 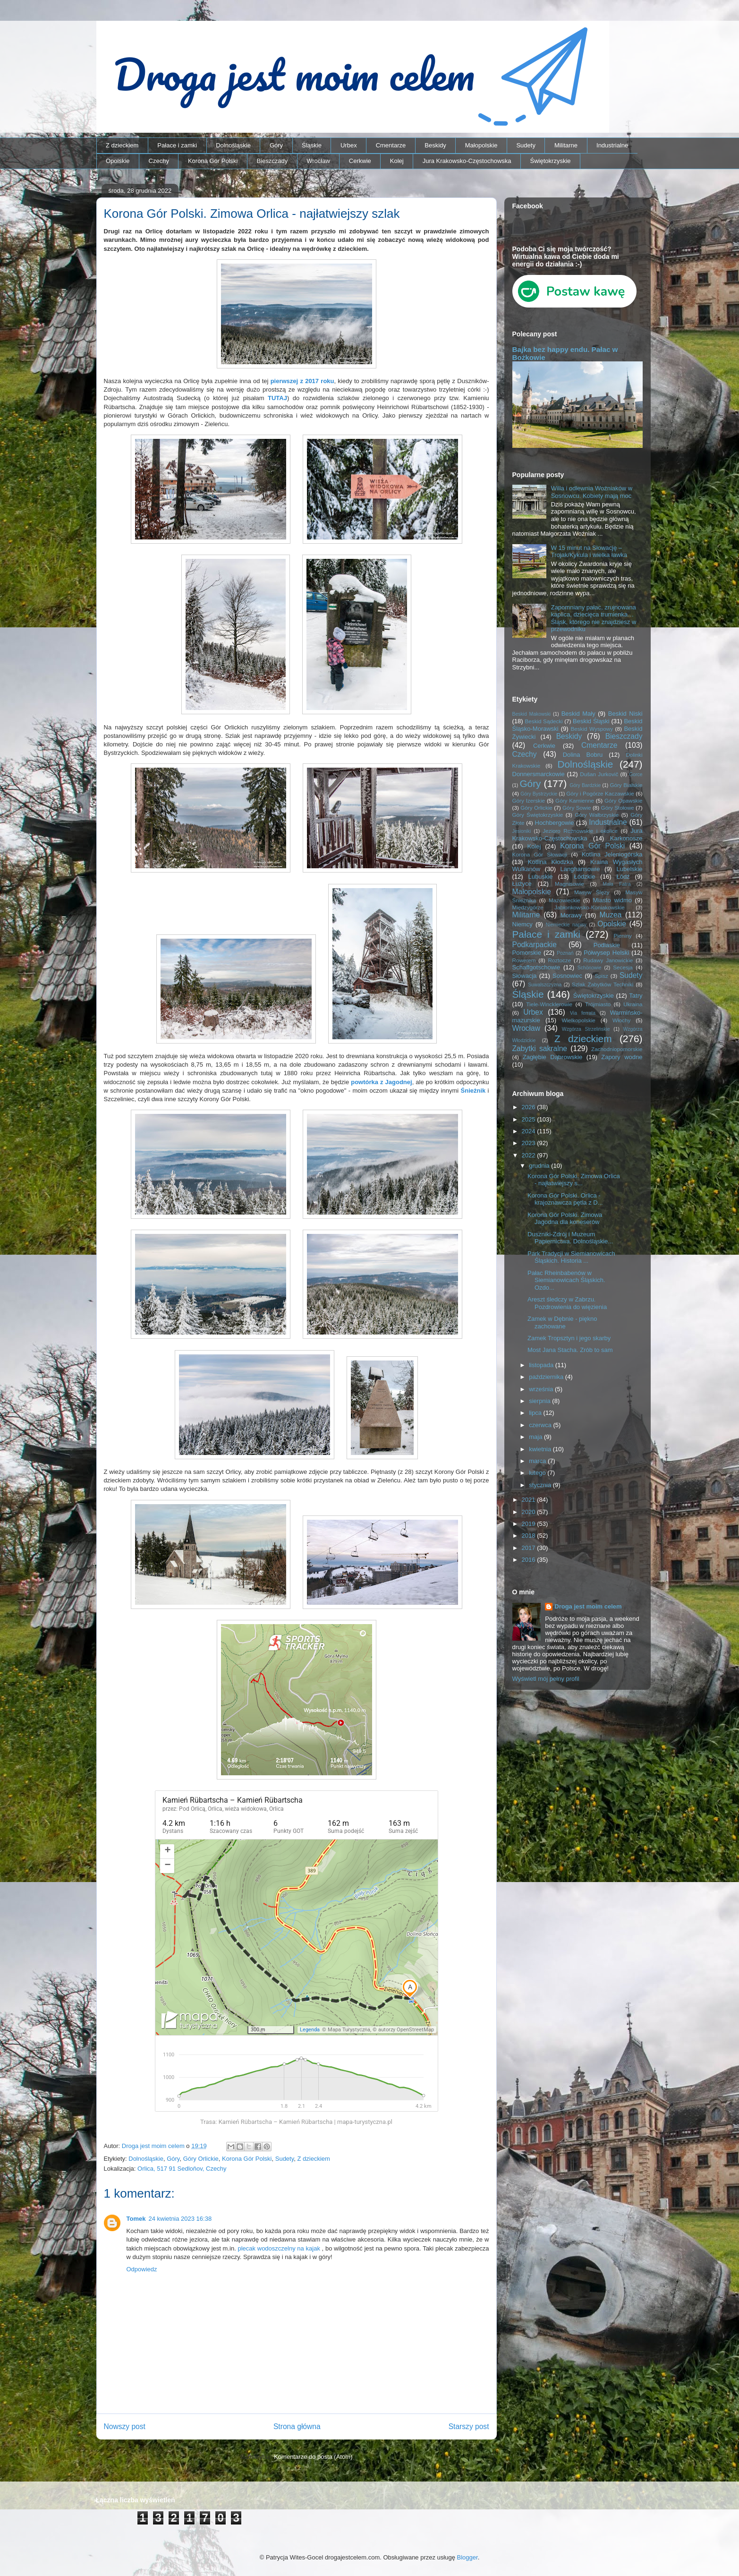 I want to click on Zabytki sakralne, so click(x=540, y=1048).